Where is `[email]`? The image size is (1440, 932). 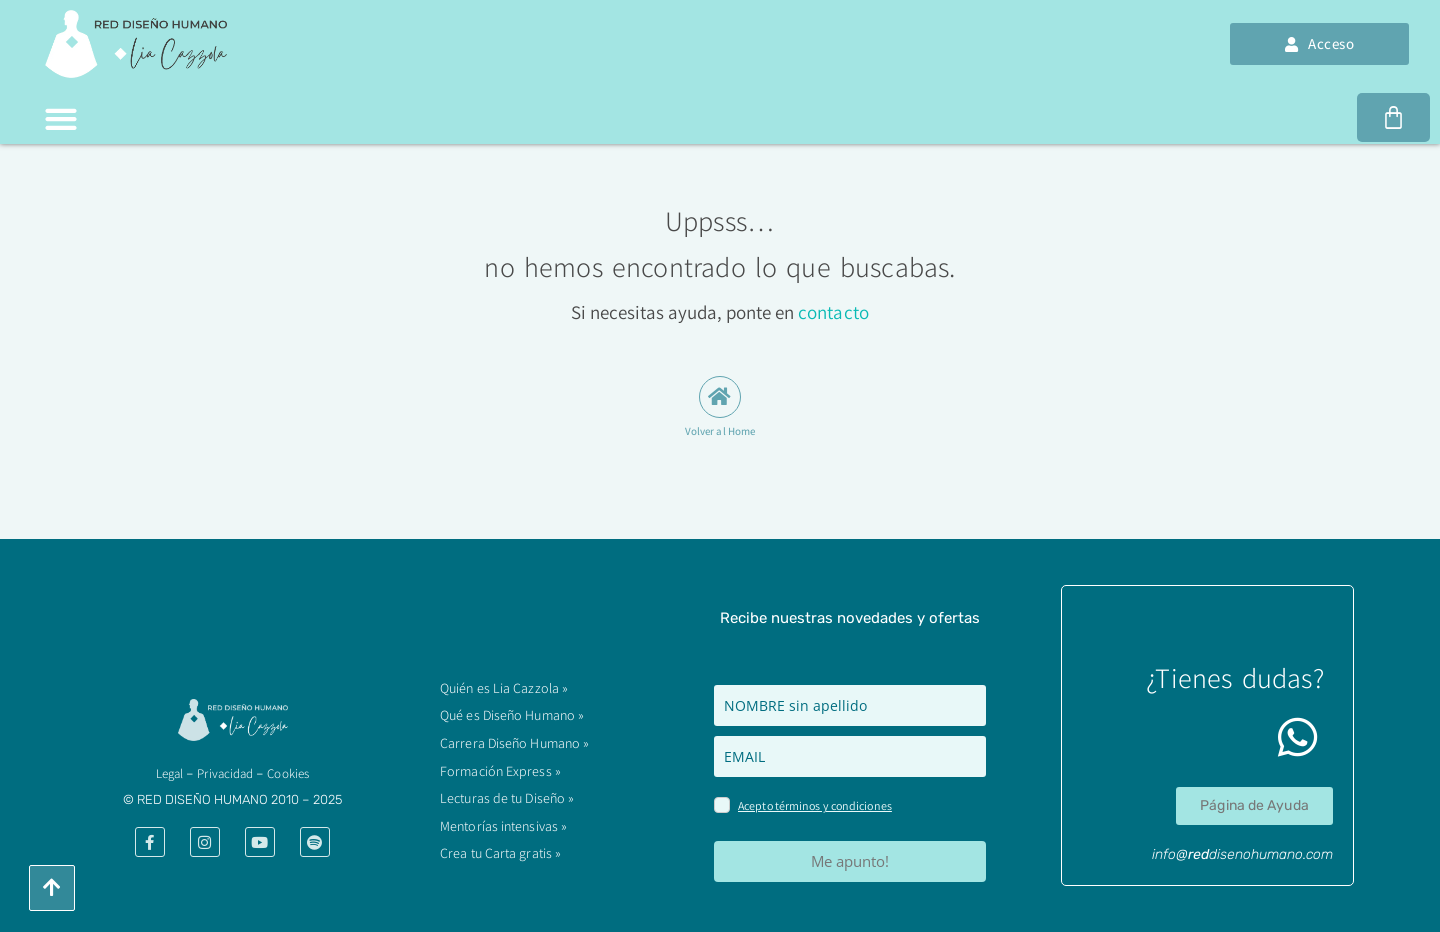 [email] is located at coordinates (850, 756).